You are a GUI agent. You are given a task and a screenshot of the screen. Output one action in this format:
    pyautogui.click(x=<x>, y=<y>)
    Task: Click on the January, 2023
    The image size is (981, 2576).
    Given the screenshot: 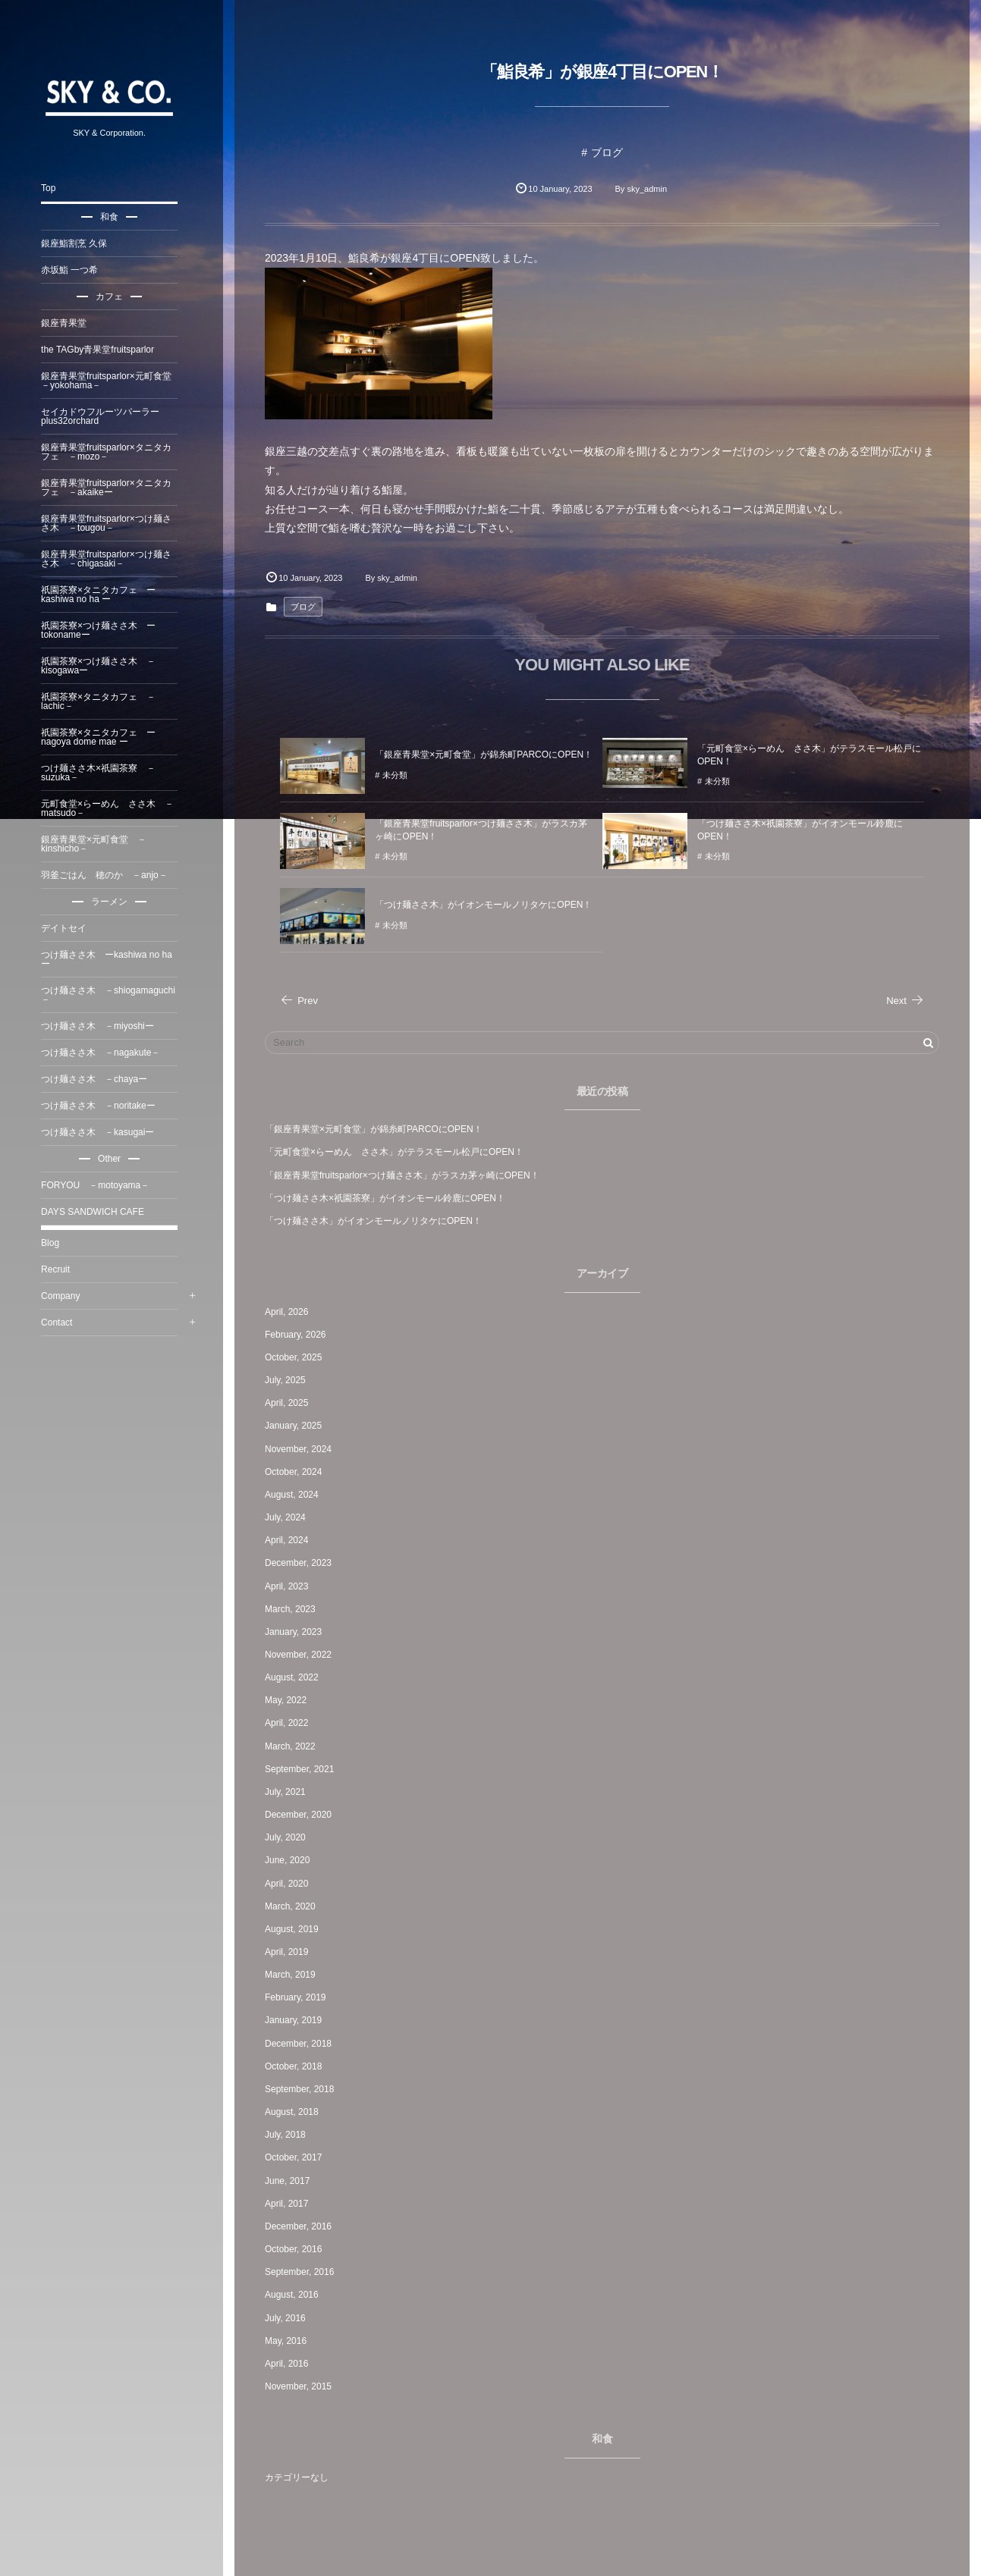 What is the action you would take?
    pyautogui.click(x=297, y=1632)
    